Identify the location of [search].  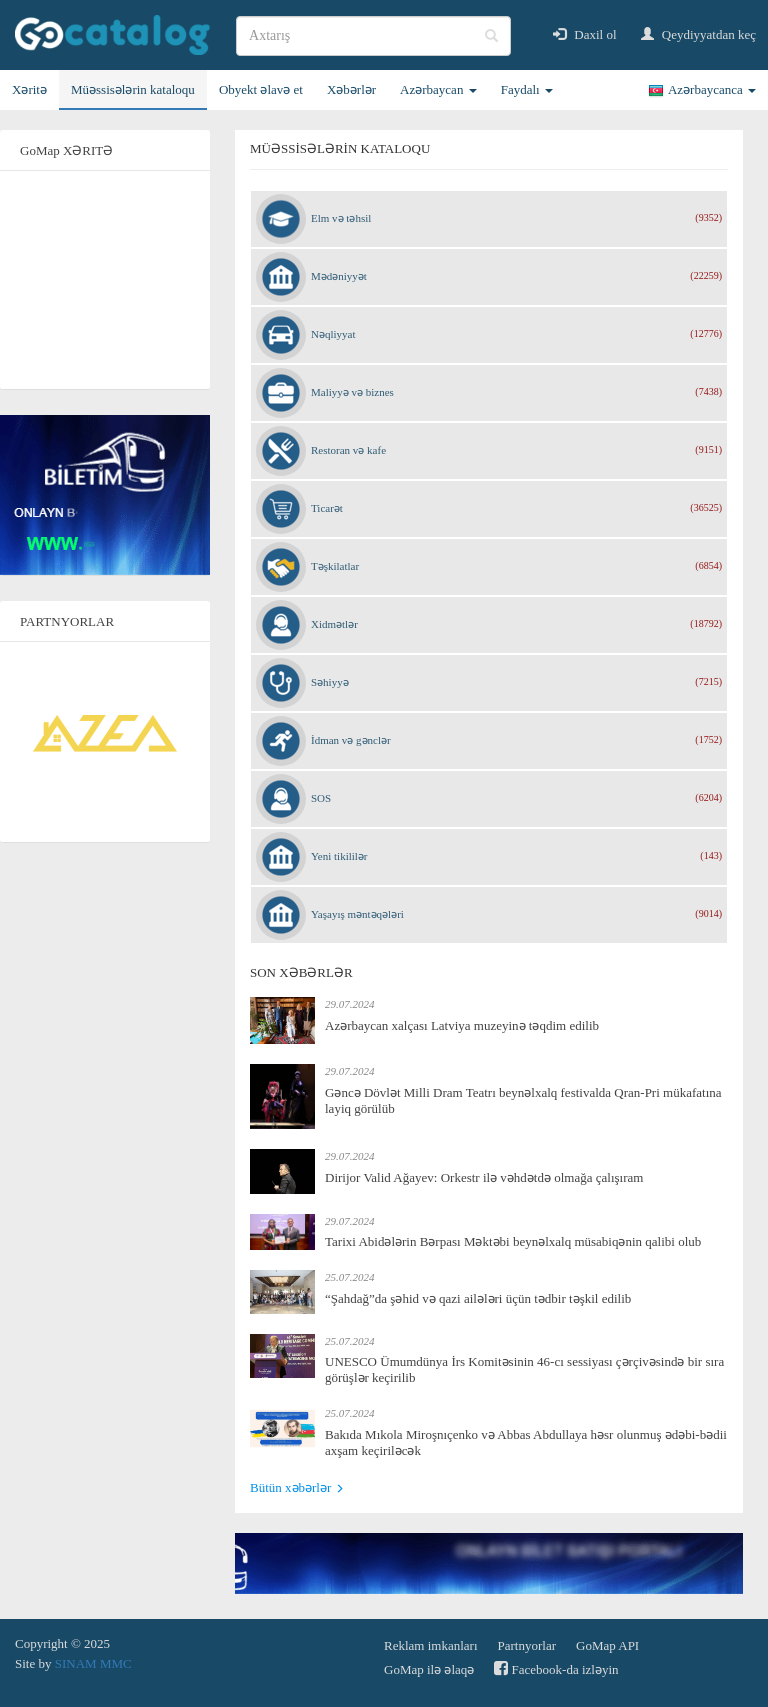
(373, 36).